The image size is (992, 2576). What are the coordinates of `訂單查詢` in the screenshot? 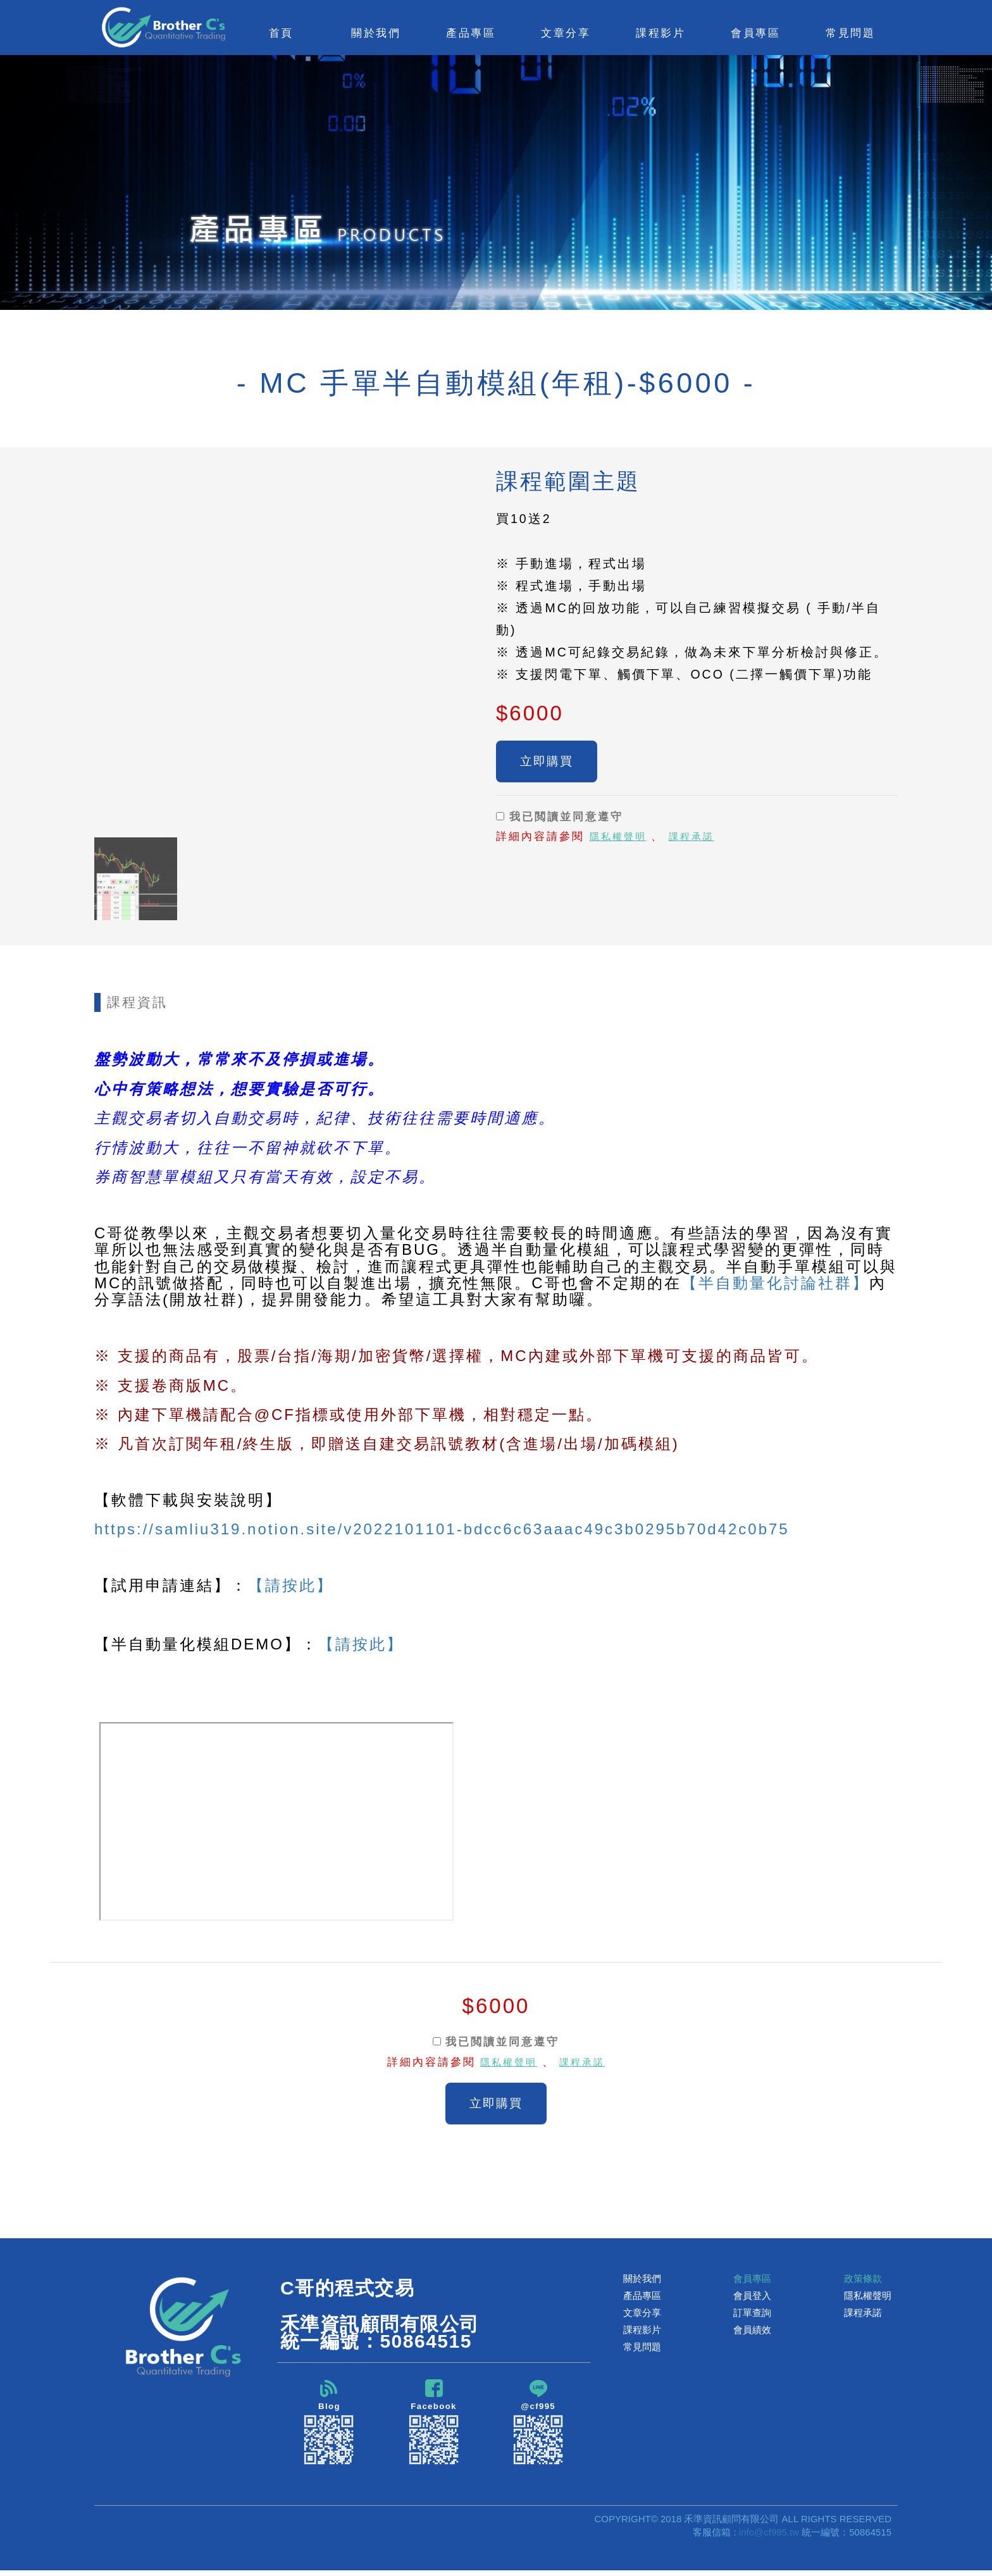 It's located at (752, 2316).